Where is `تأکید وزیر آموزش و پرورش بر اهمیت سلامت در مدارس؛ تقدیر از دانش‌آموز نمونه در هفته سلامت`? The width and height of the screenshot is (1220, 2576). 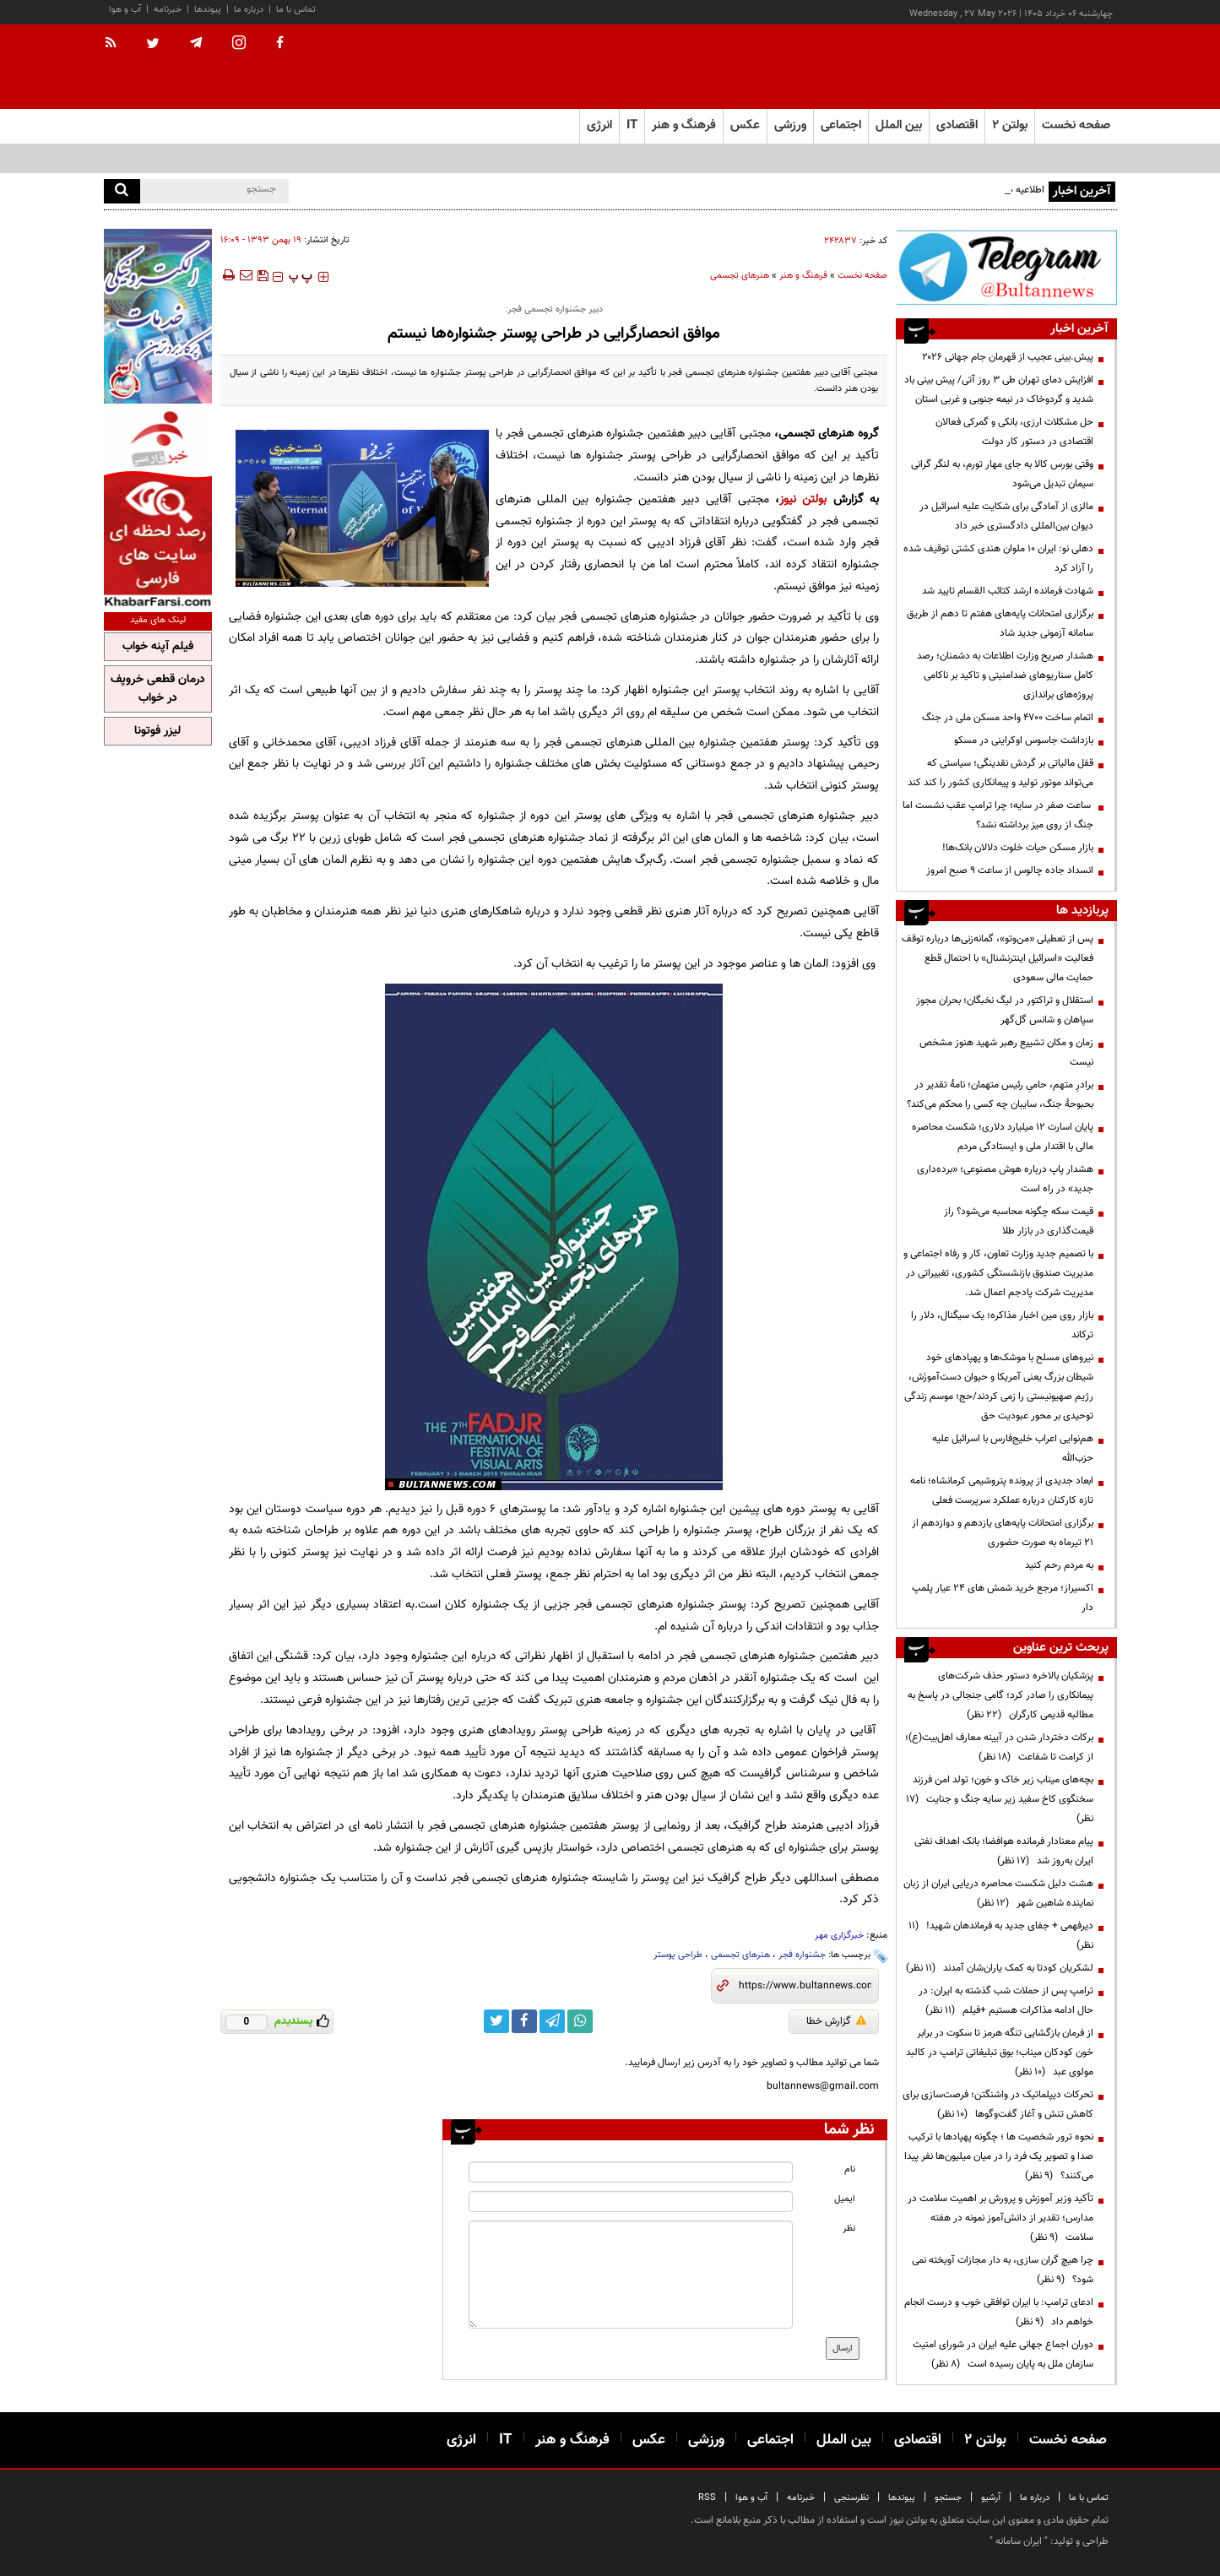
تأکید وزیر آموزش و پرورش بر اهمیت سلامت در مدارس؛ تقدیر از دانش‌آموز نمونه در هفته سلامت is located at coordinates (1000, 2218).